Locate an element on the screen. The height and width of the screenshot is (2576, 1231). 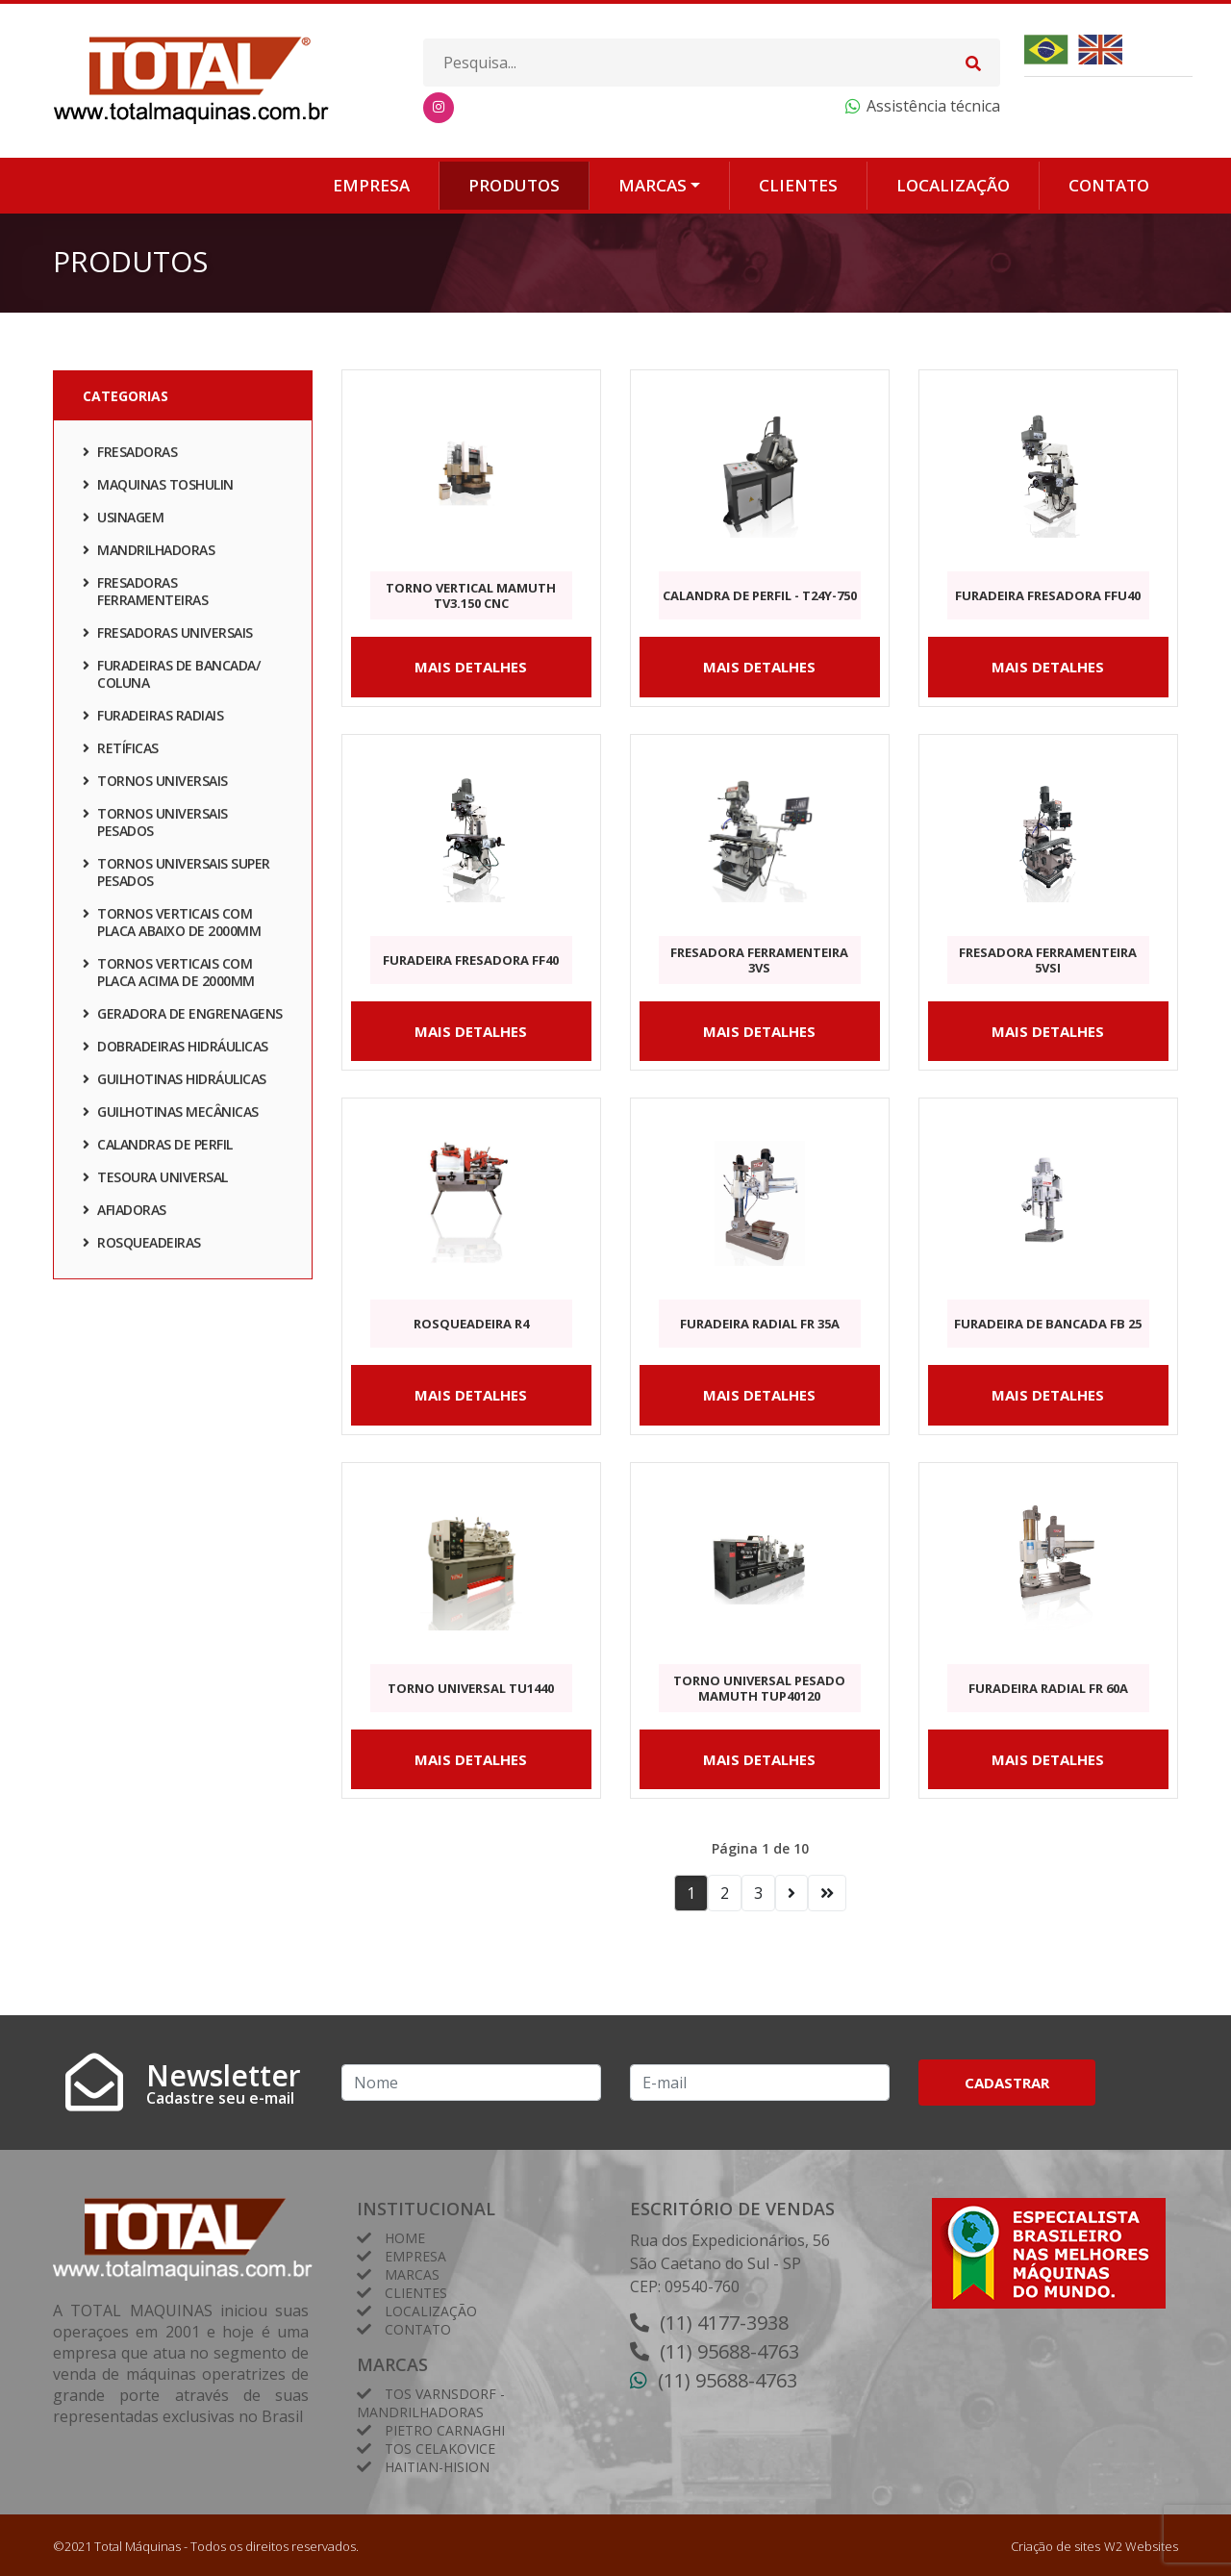
Marcas is located at coordinates (652, 185).